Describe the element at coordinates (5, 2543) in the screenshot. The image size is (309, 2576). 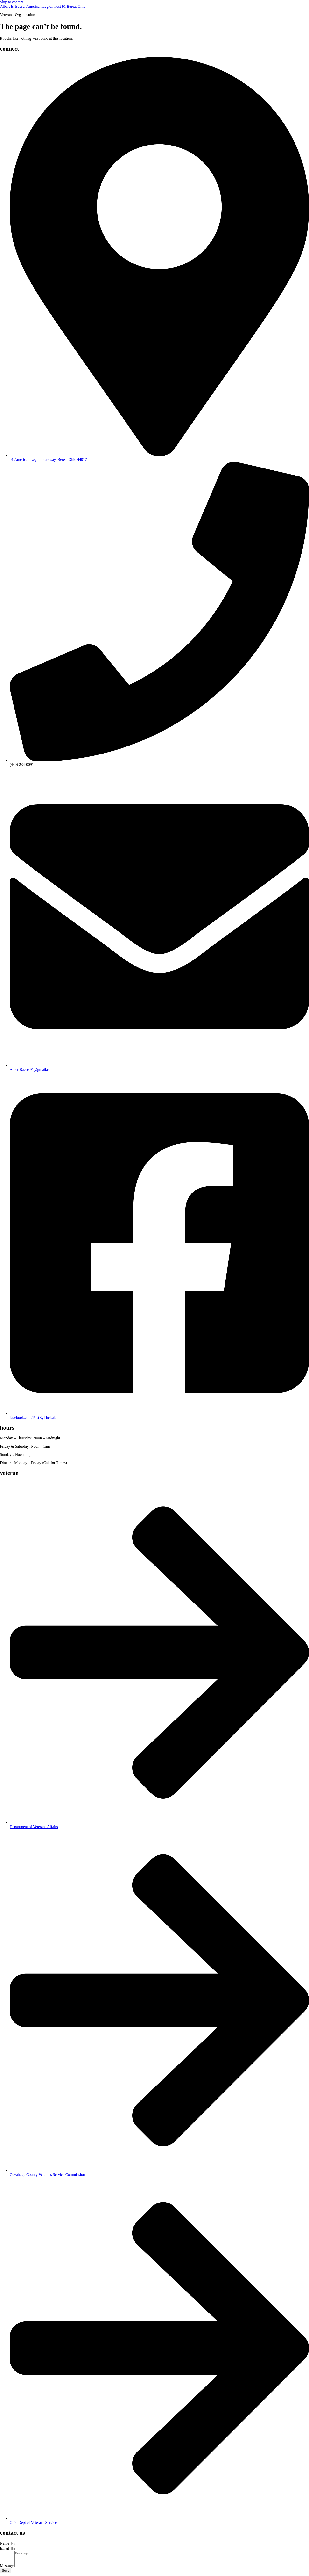
I see `Name` at that location.